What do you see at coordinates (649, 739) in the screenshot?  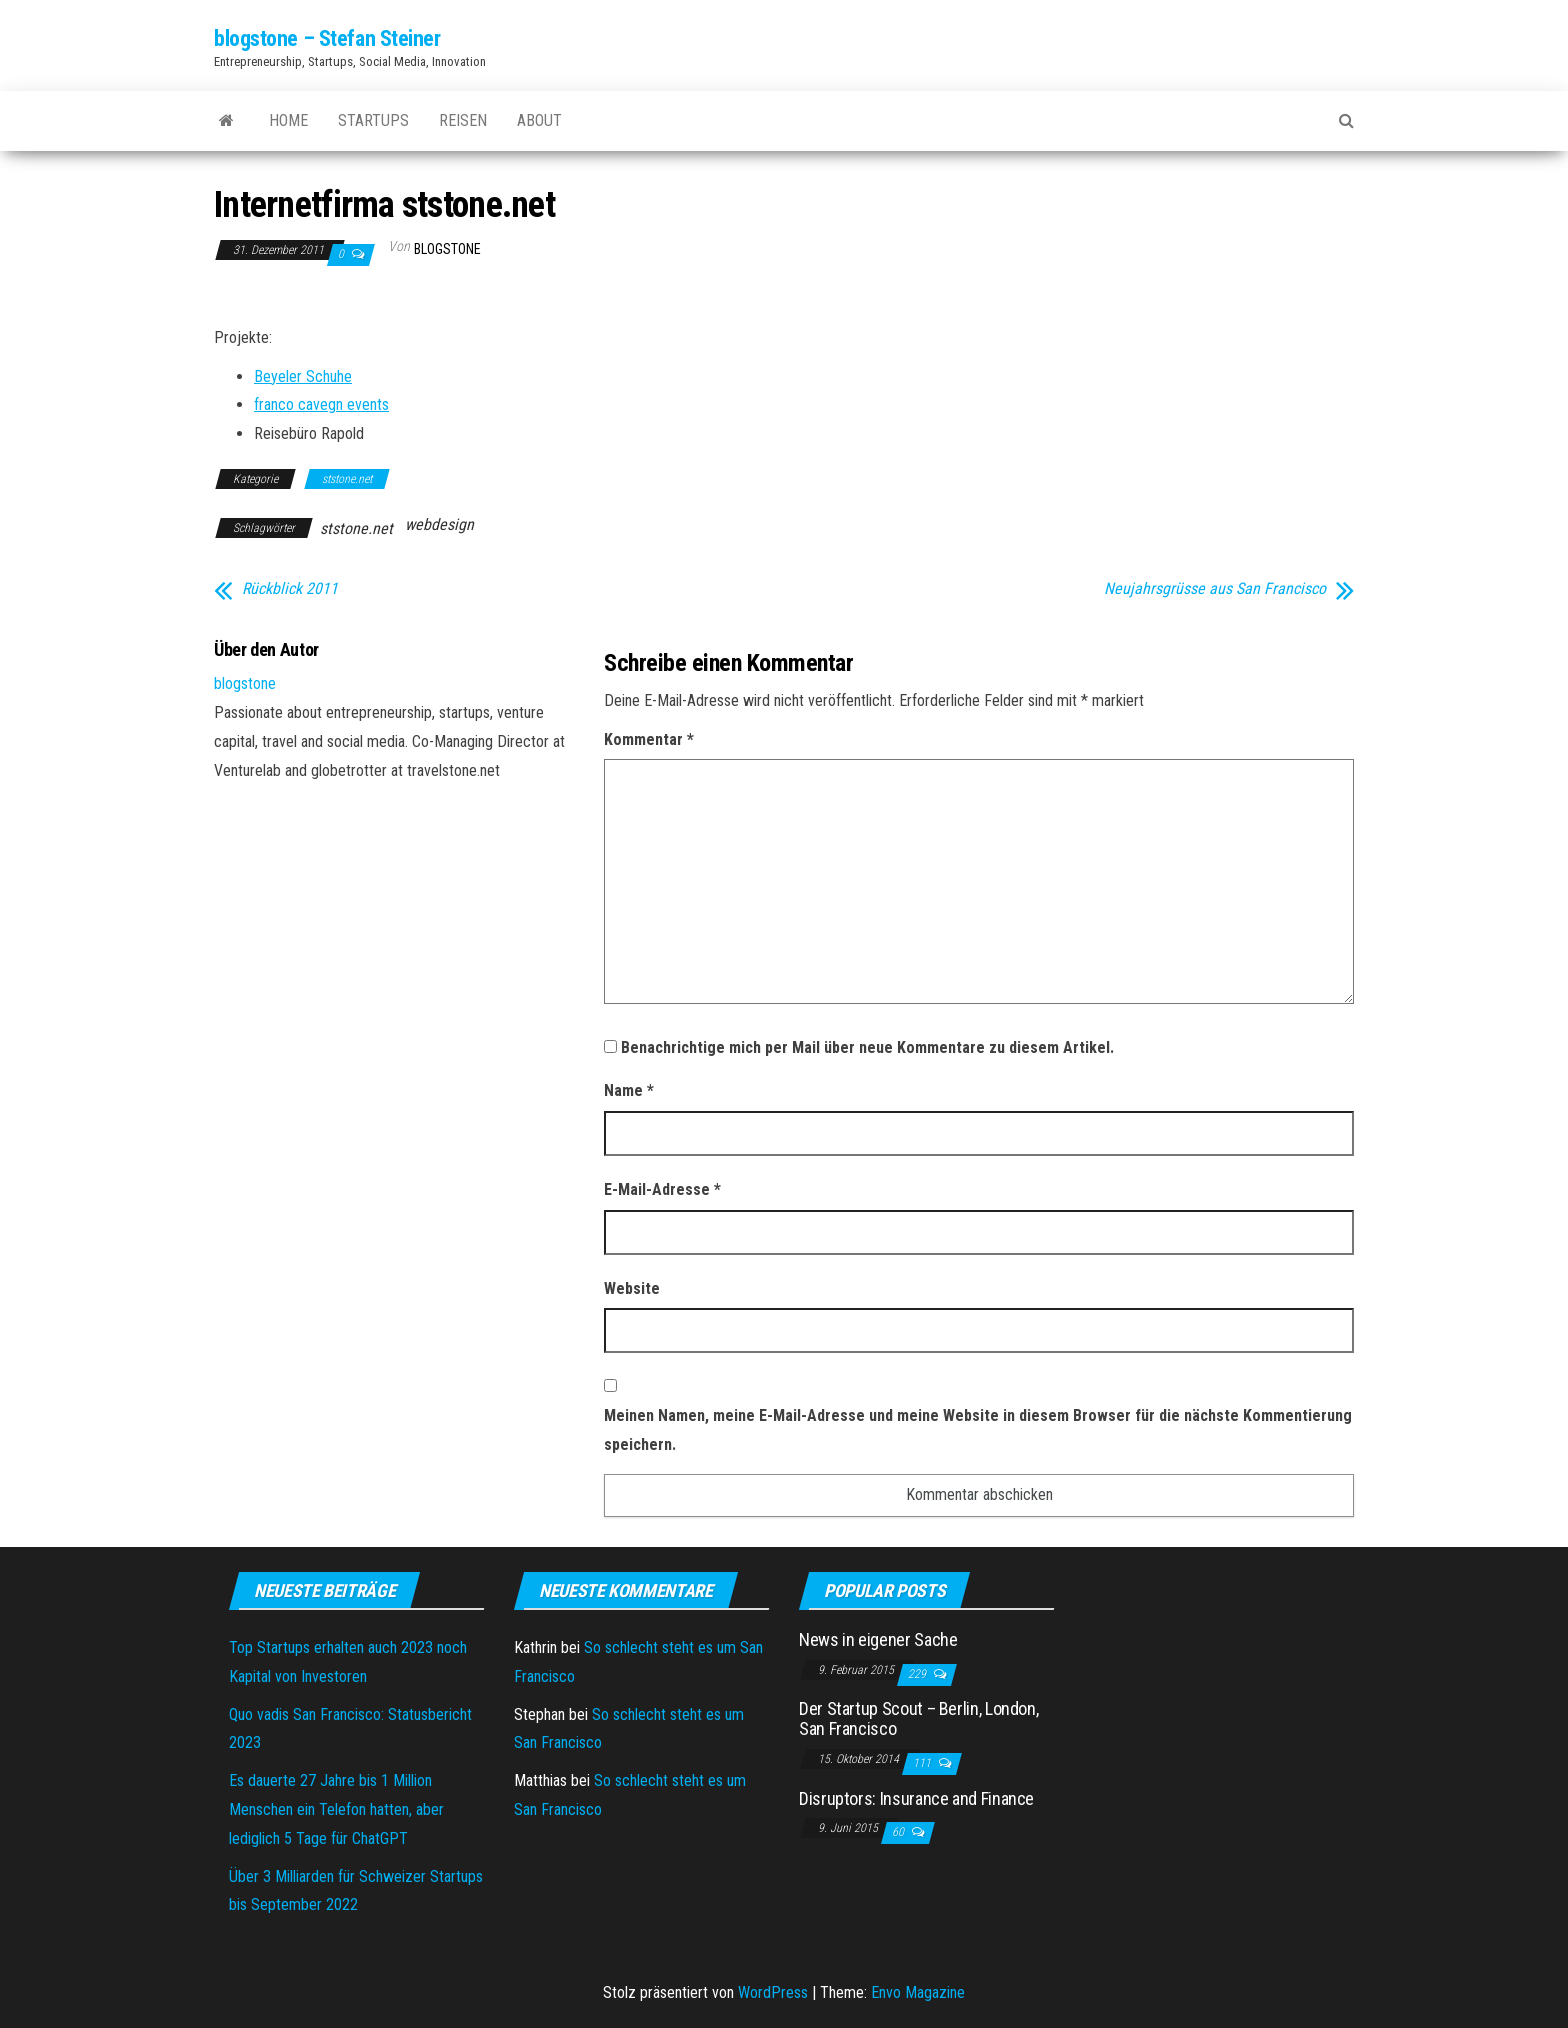 I see `Kommentar` at bounding box center [649, 739].